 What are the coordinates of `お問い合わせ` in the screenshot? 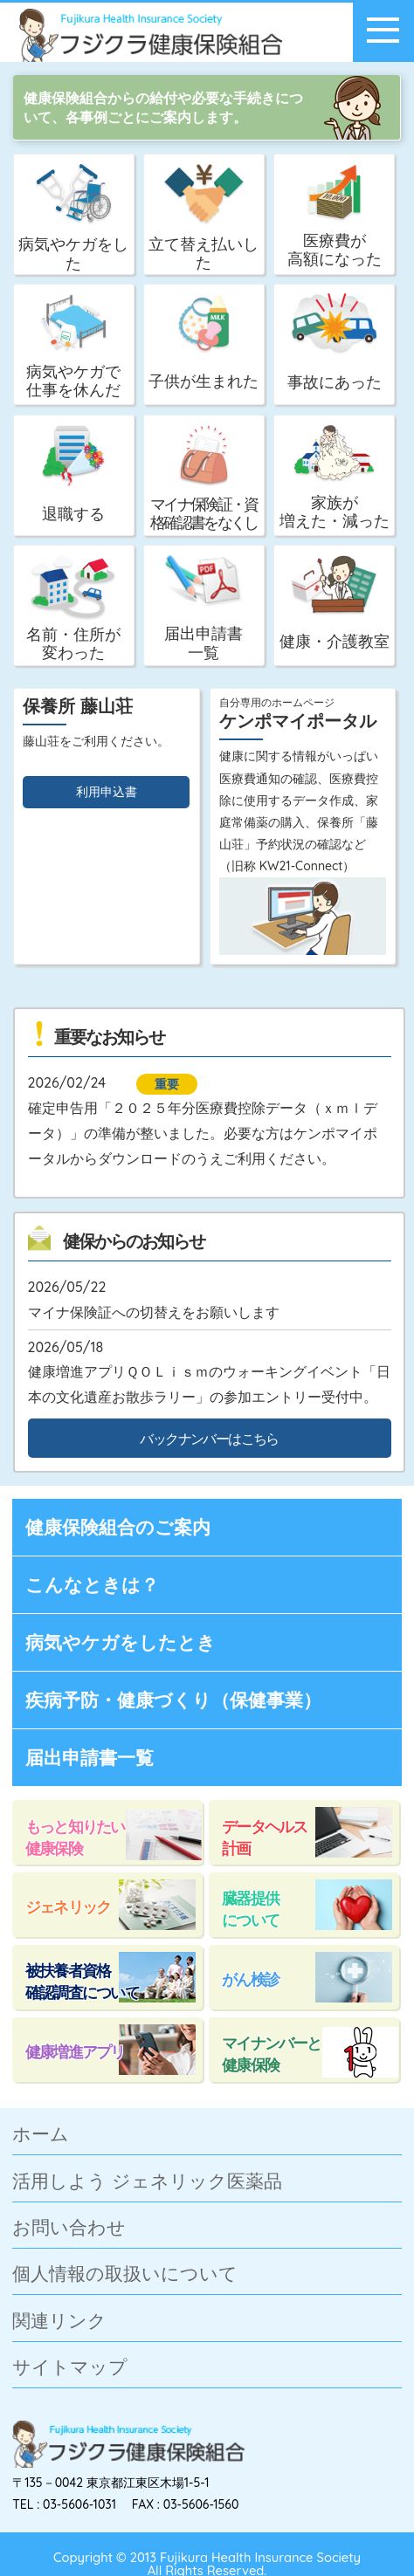 It's located at (69, 2228).